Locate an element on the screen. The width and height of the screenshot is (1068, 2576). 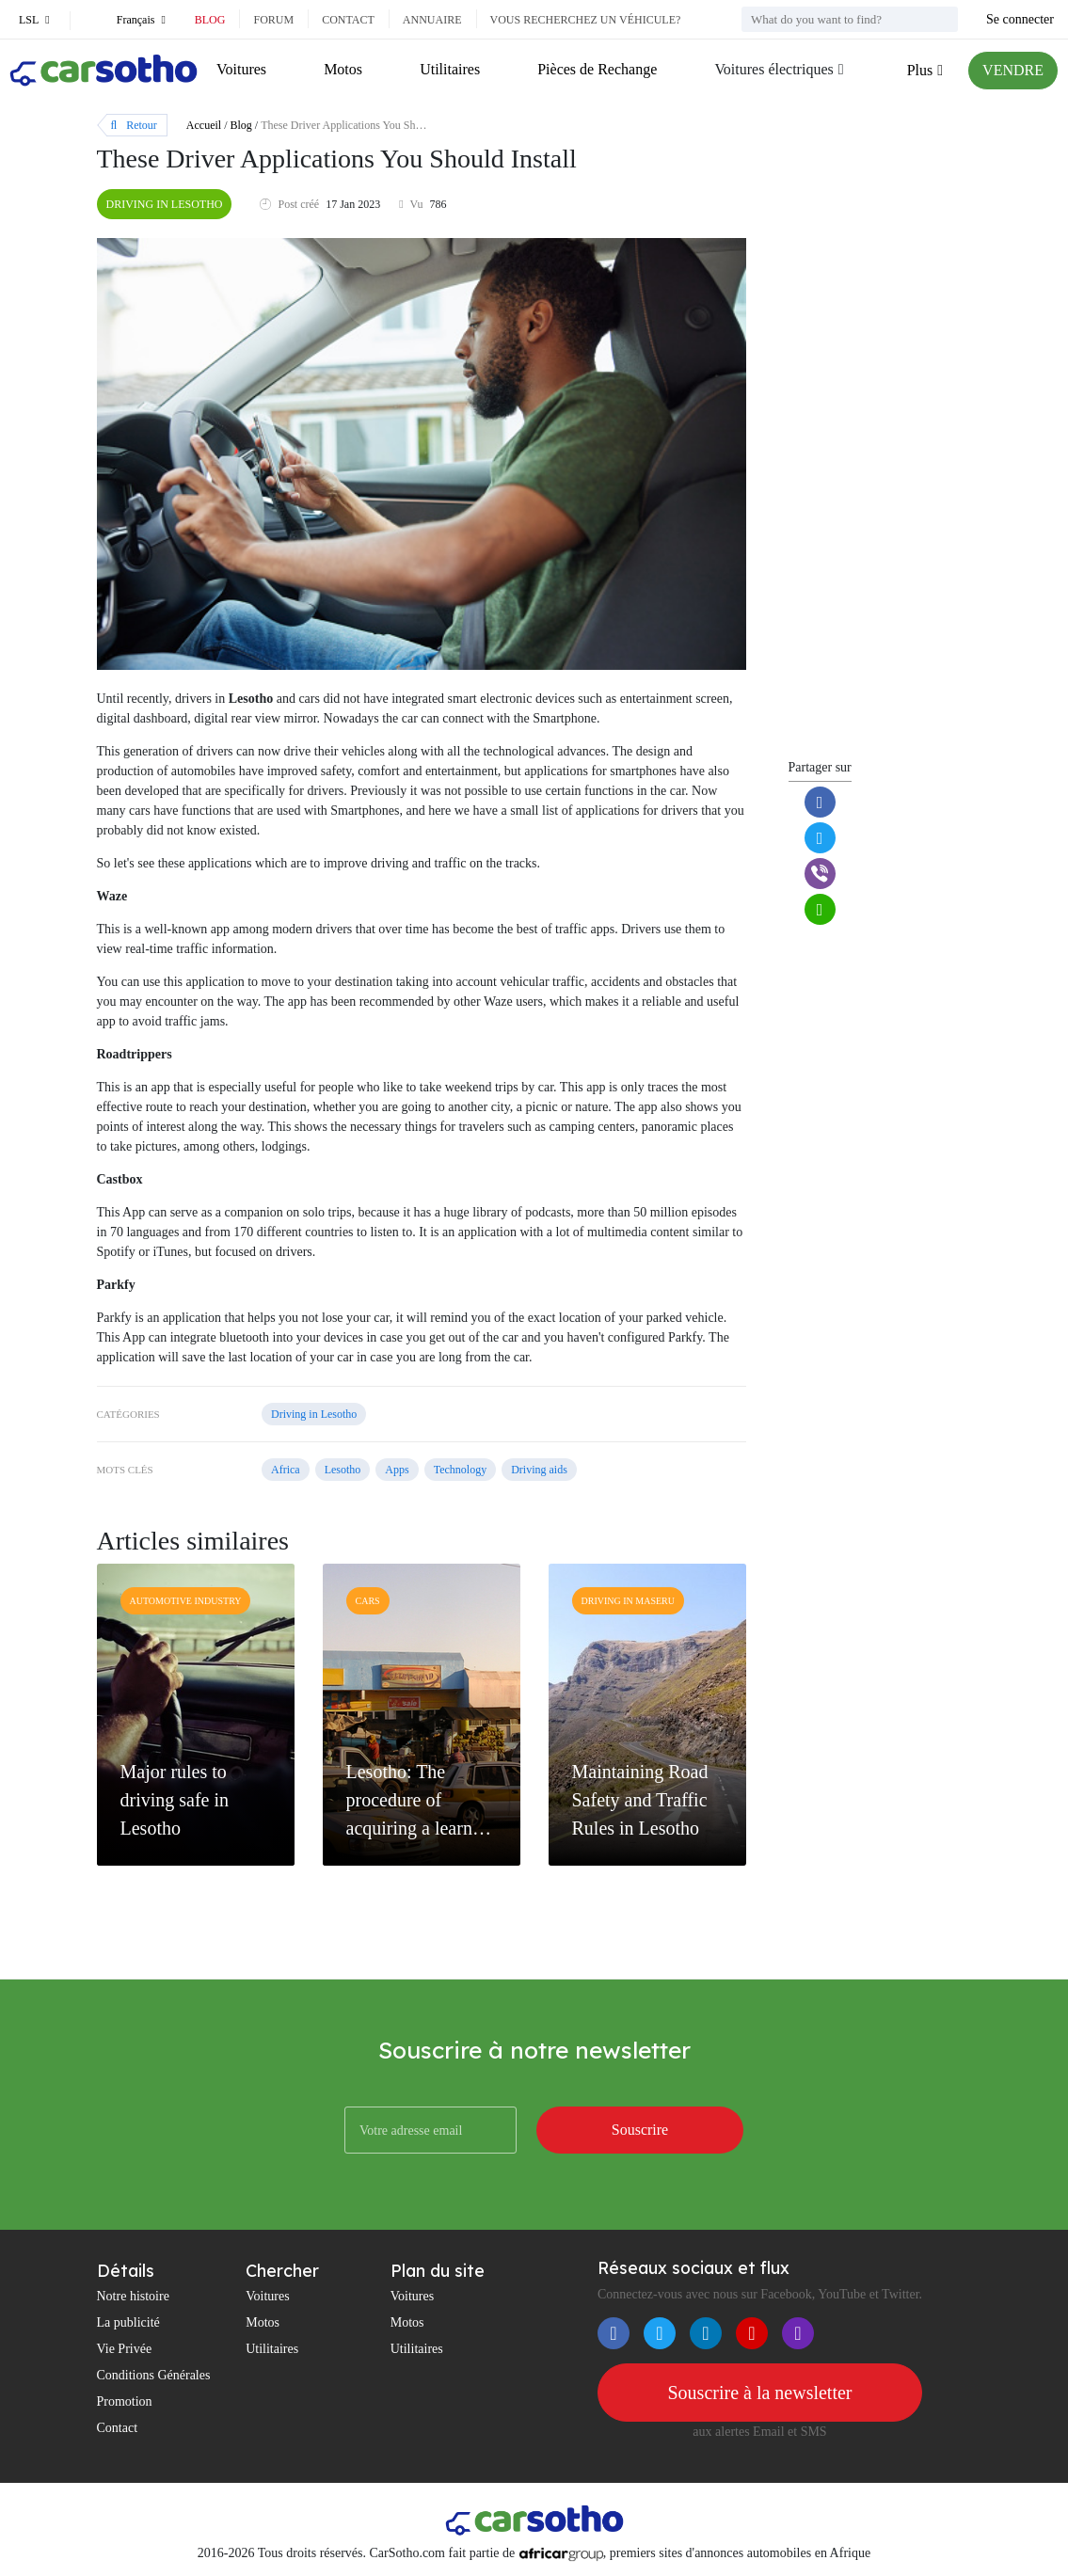
Driving aids is located at coordinates (539, 1469).